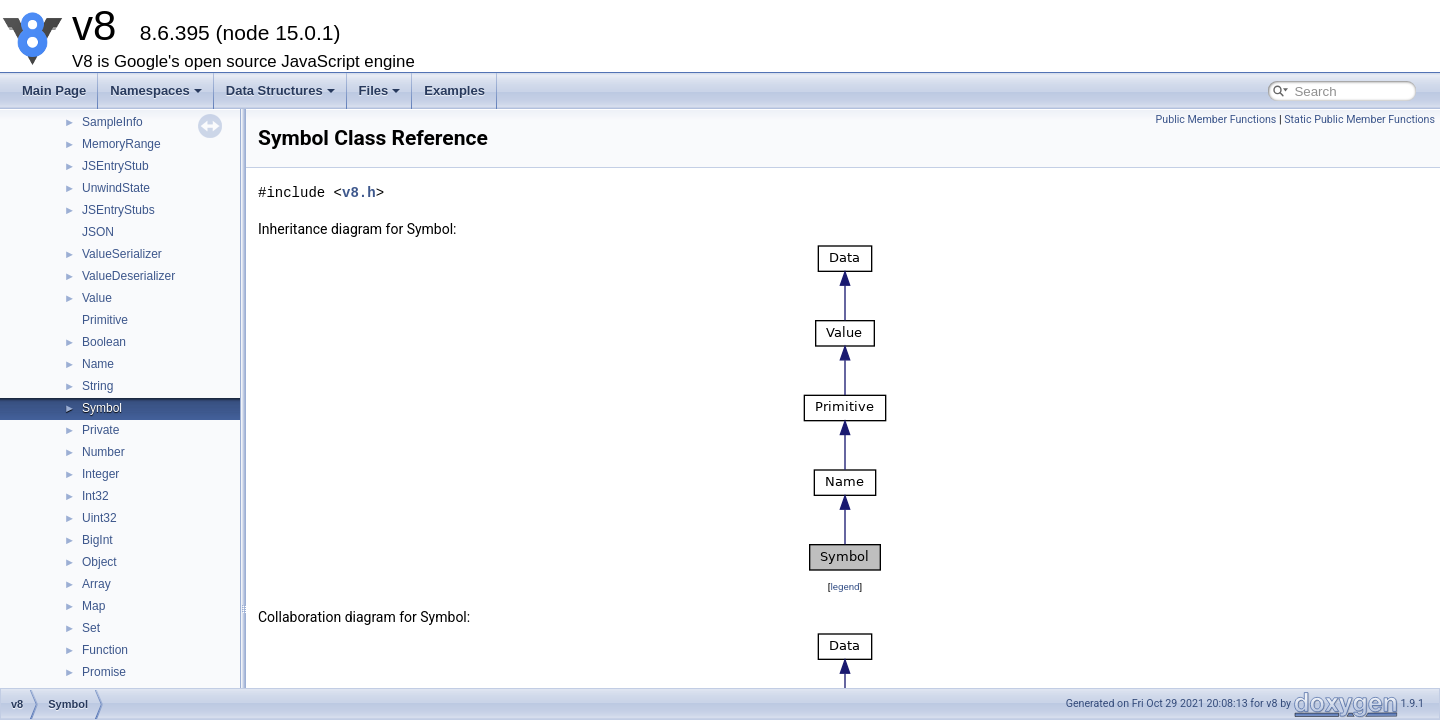  I want to click on Map, so click(93, 606).